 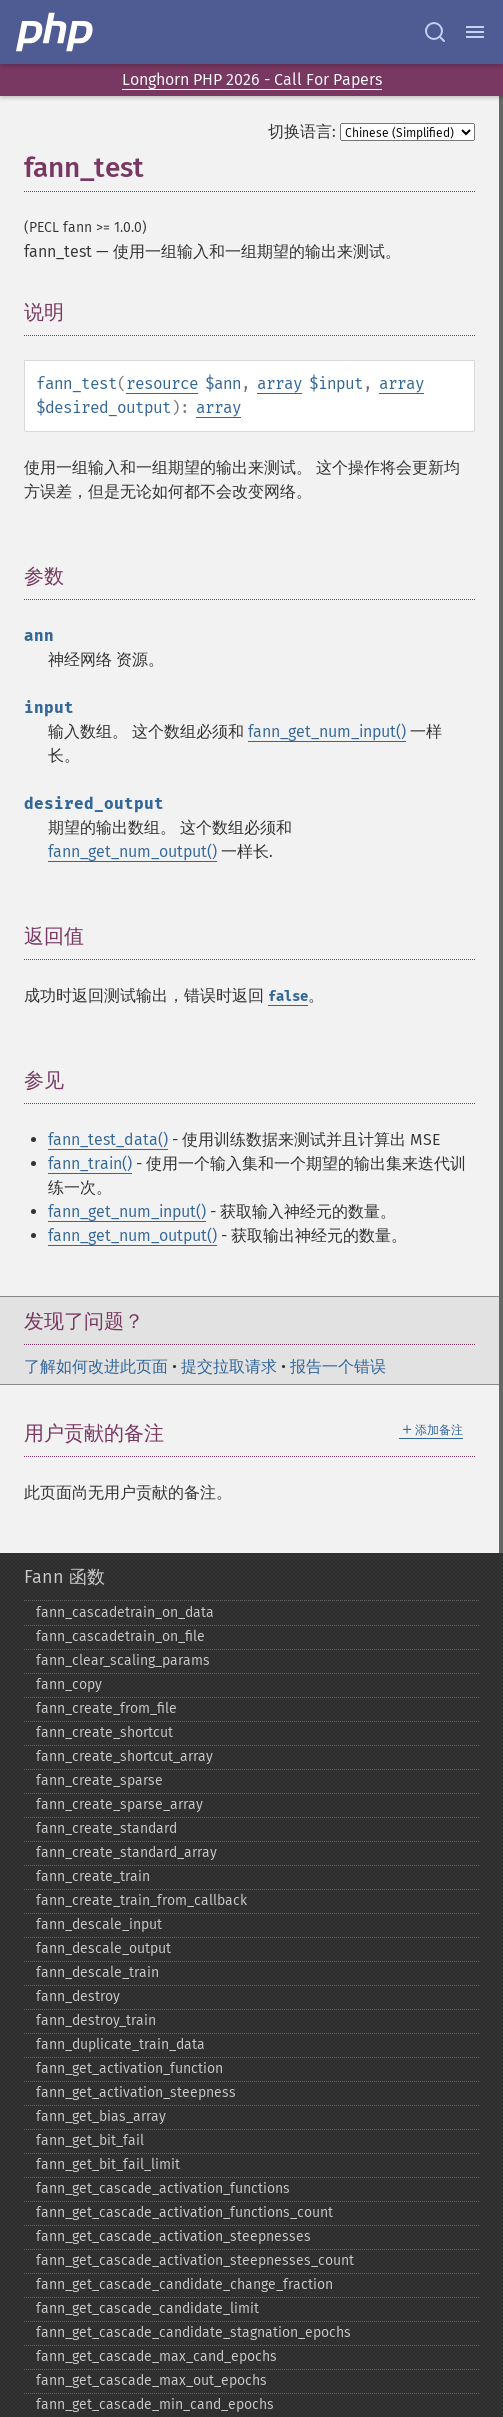 What do you see at coordinates (338, 1366) in the screenshot?
I see `报告一个错误` at bounding box center [338, 1366].